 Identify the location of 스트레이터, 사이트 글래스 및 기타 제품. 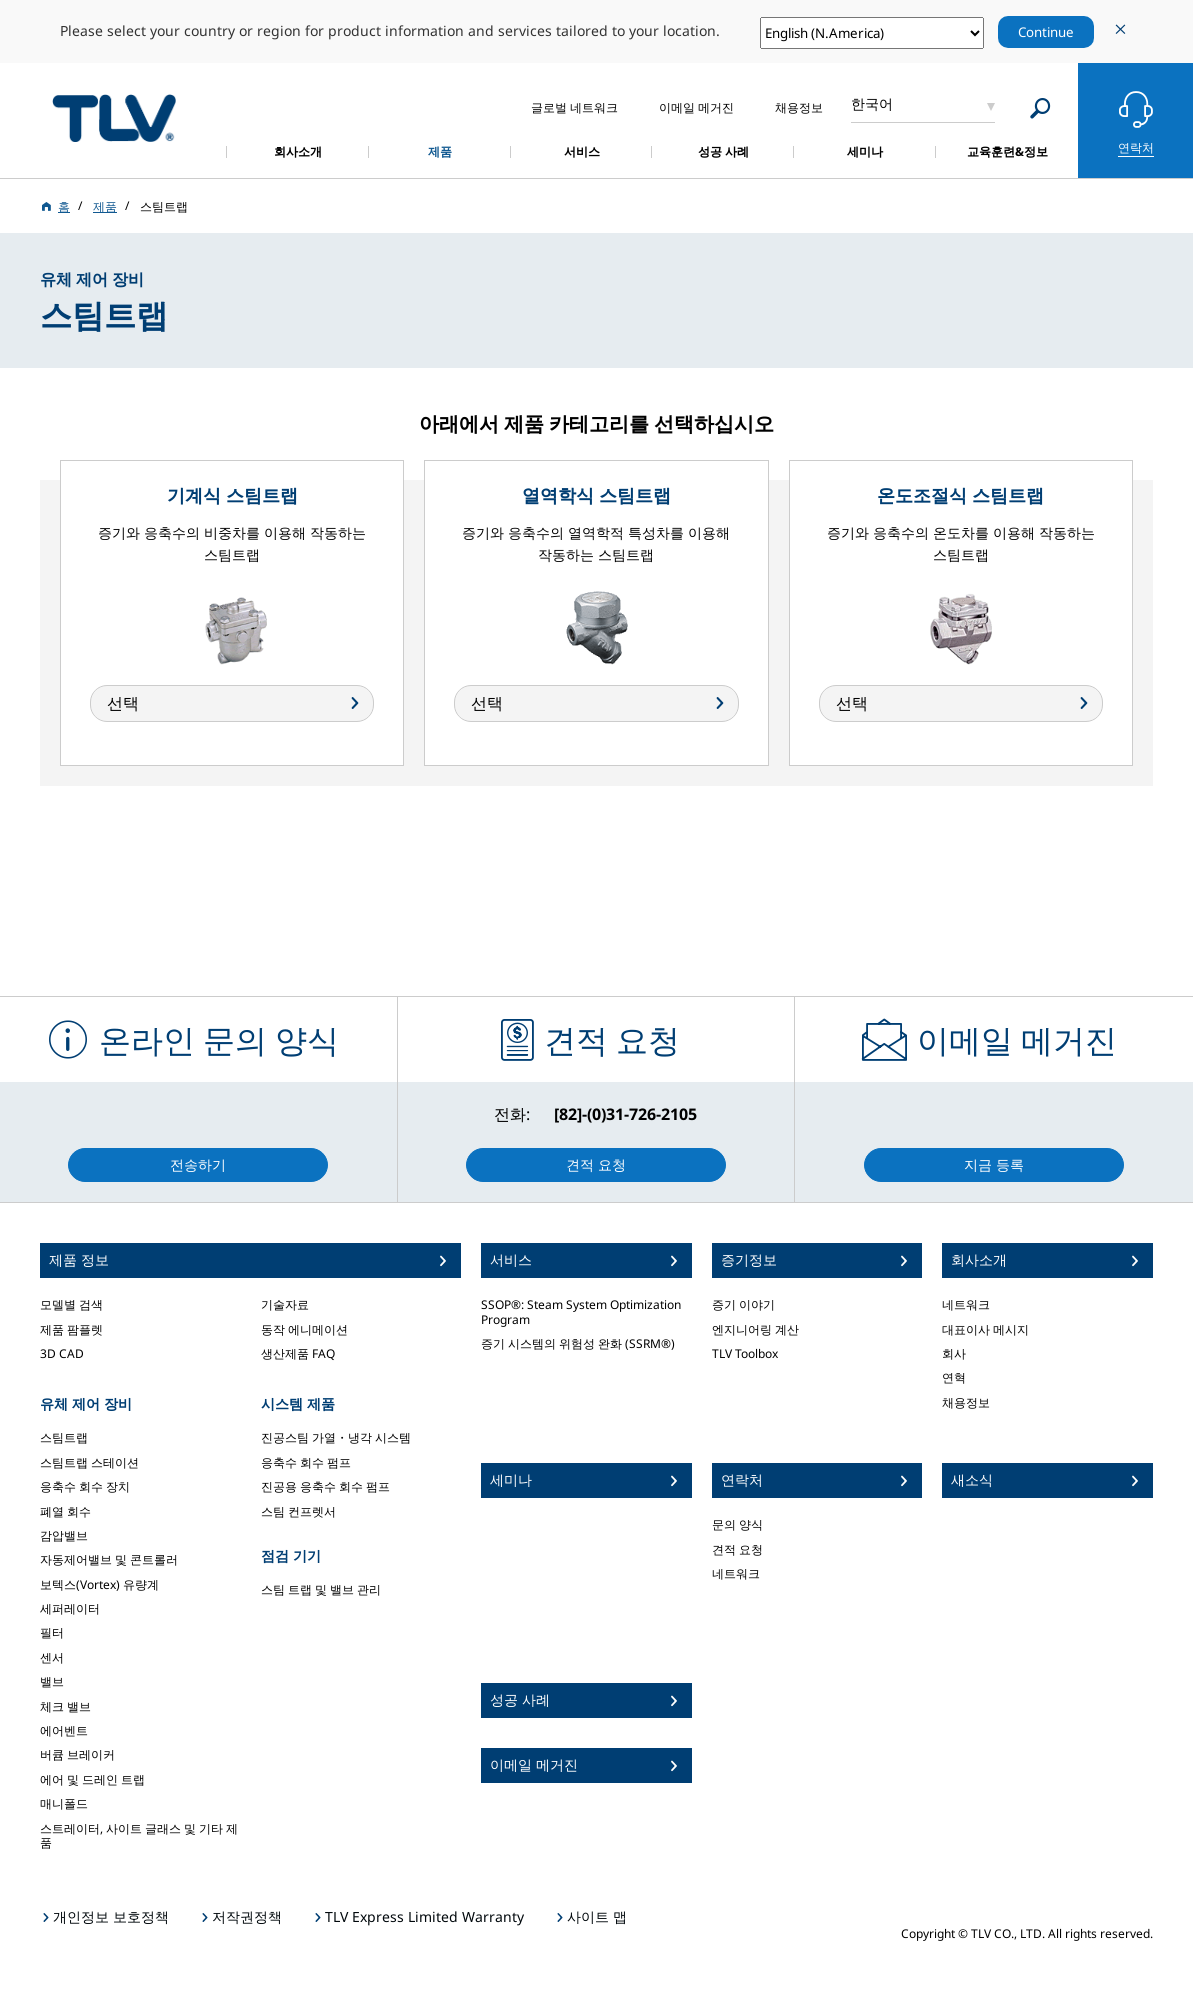
(139, 1835).